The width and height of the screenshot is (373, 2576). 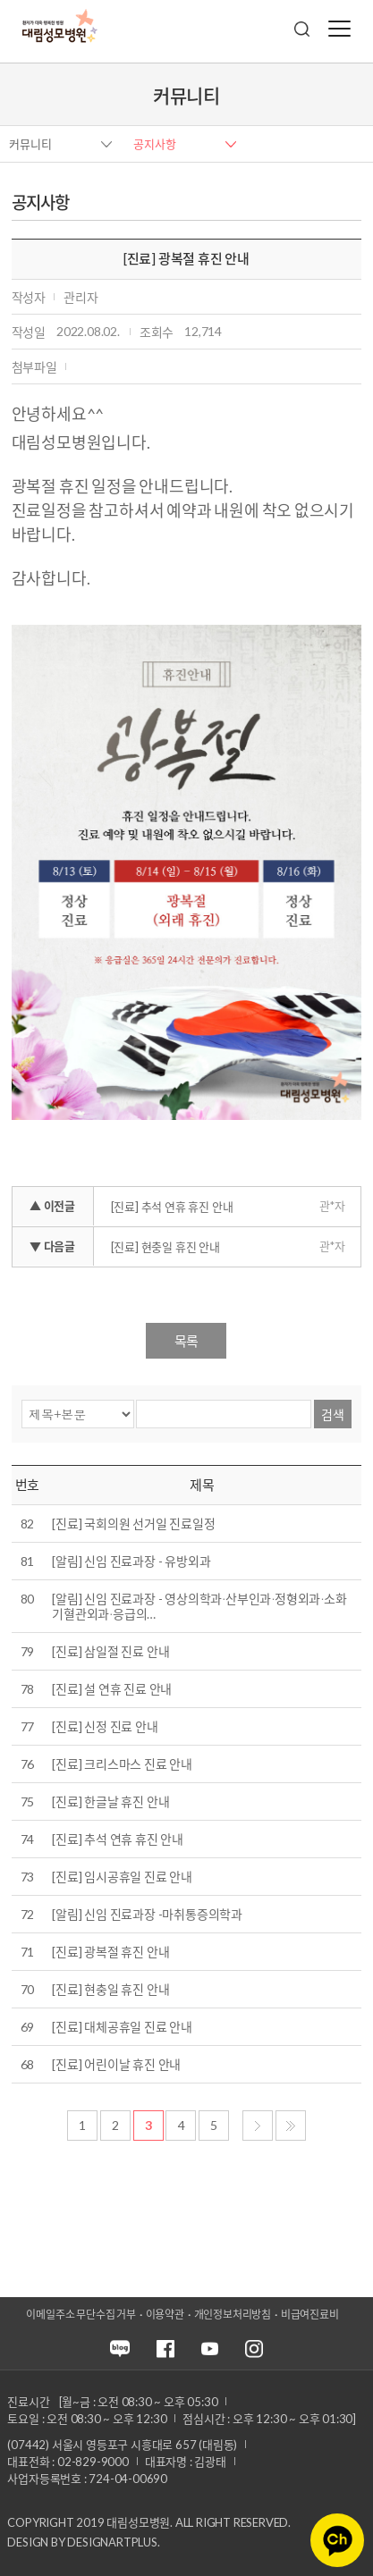 I want to click on [알림] 신임 진료과장 -마취통증의학과, so click(x=147, y=1914).